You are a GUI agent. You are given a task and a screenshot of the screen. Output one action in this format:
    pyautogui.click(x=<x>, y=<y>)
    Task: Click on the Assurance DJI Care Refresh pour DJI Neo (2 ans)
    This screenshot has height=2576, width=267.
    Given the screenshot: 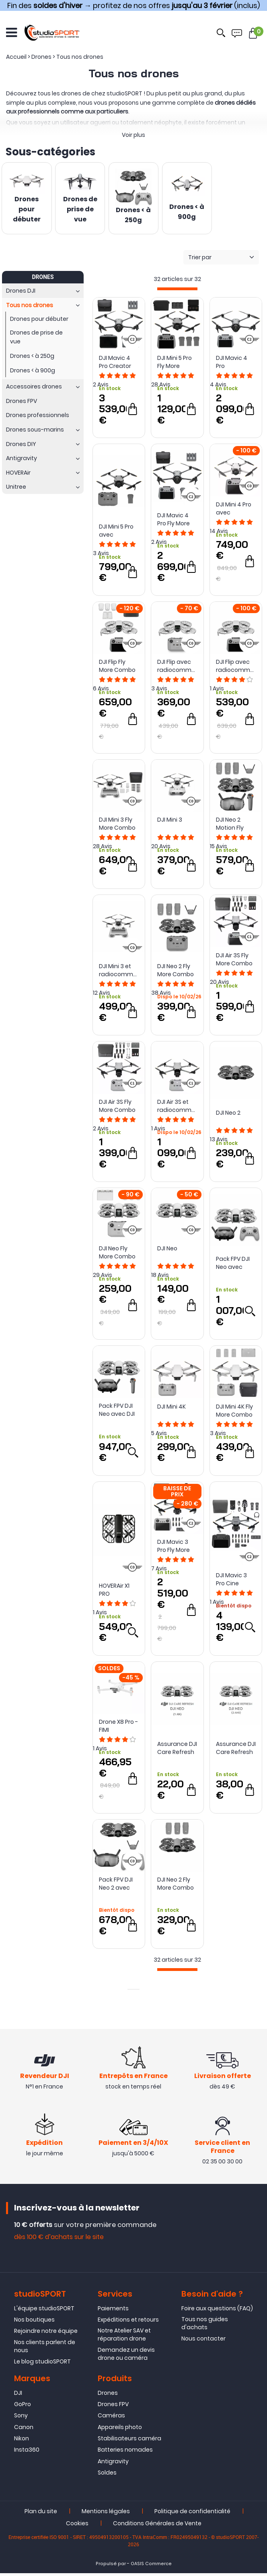 What is the action you would take?
    pyautogui.click(x=236, y=1750)
    